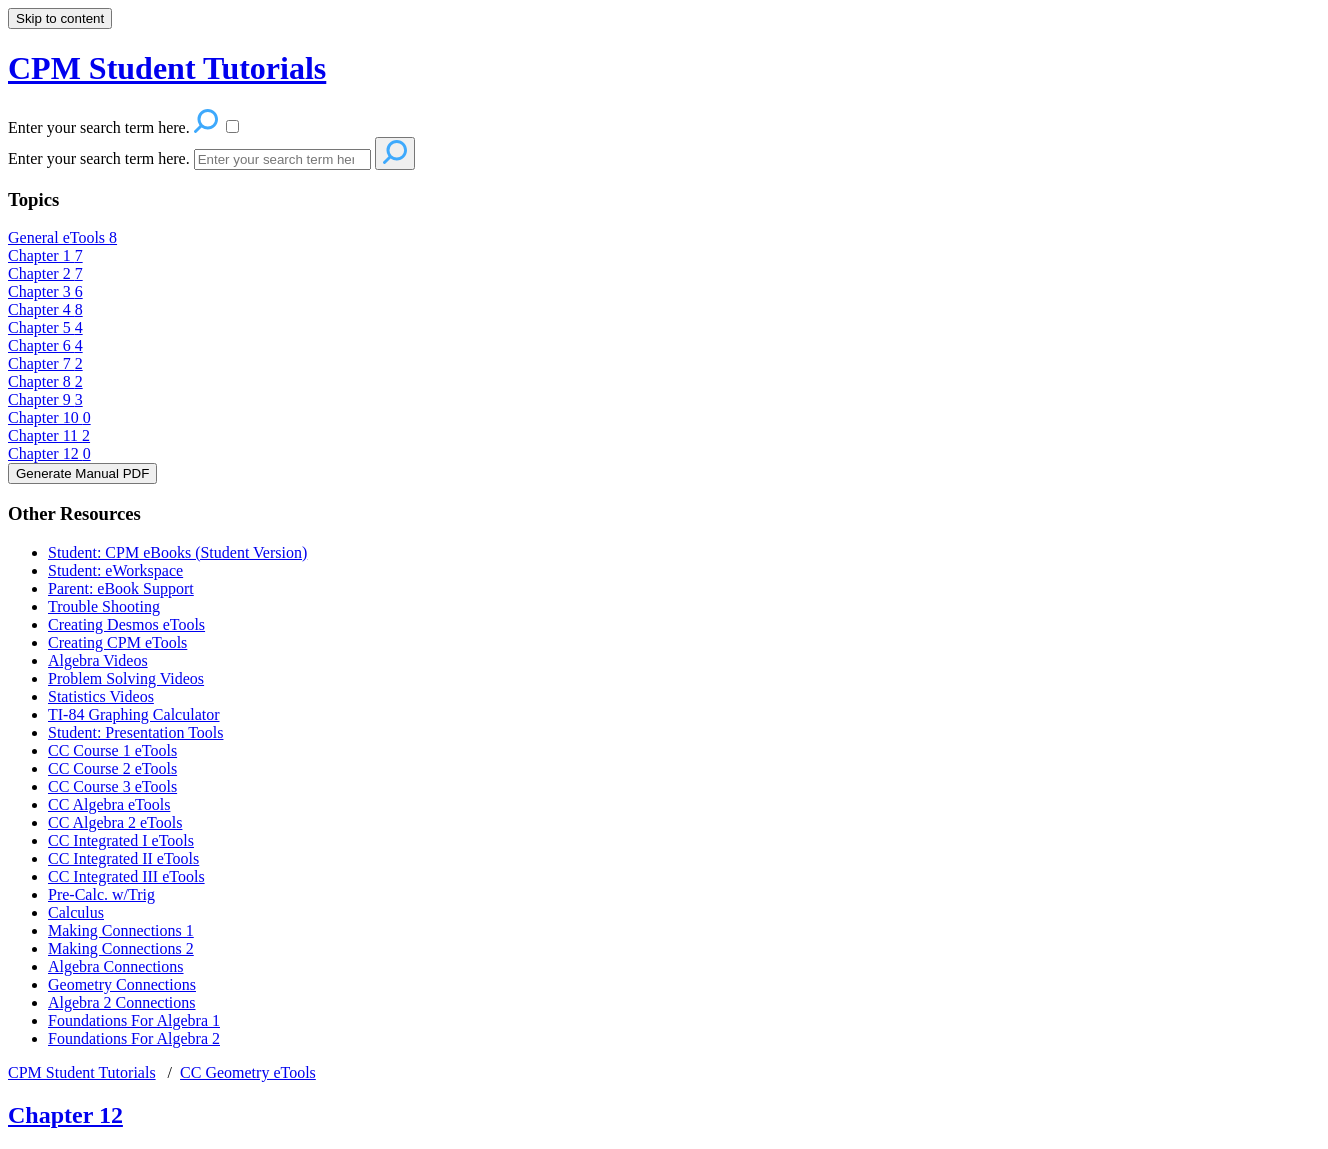  What do you see at coordinates (76, 912) in the screenshot?
I see `Calculus` at bounding box center [76, 912].